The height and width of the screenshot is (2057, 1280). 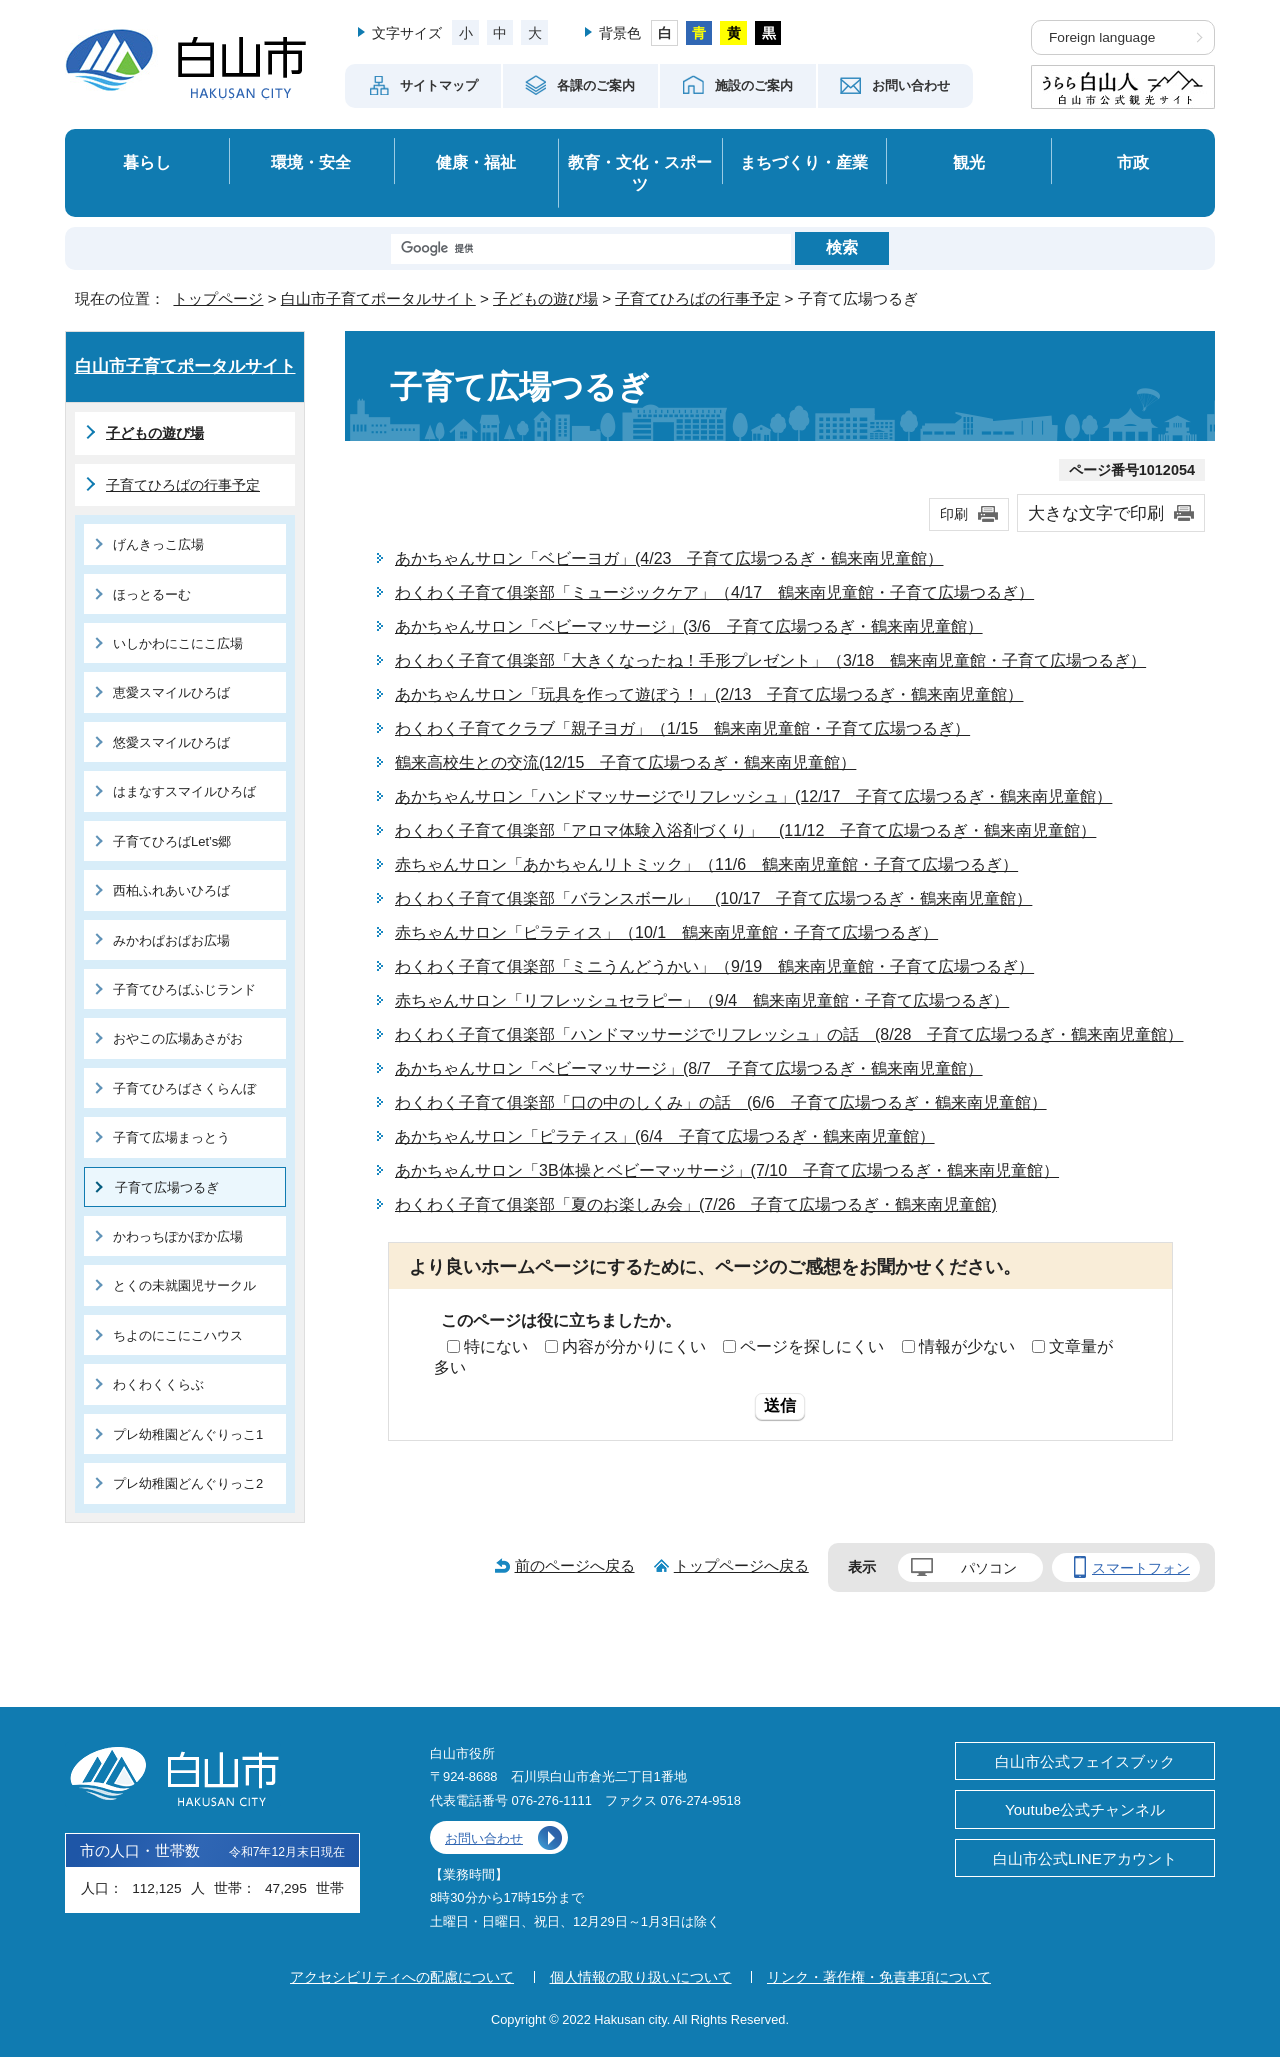 What do you see at coordinates (152, 594) in the screenshot?
I see `ほっとるーむ` at bounding box center [152, 594].